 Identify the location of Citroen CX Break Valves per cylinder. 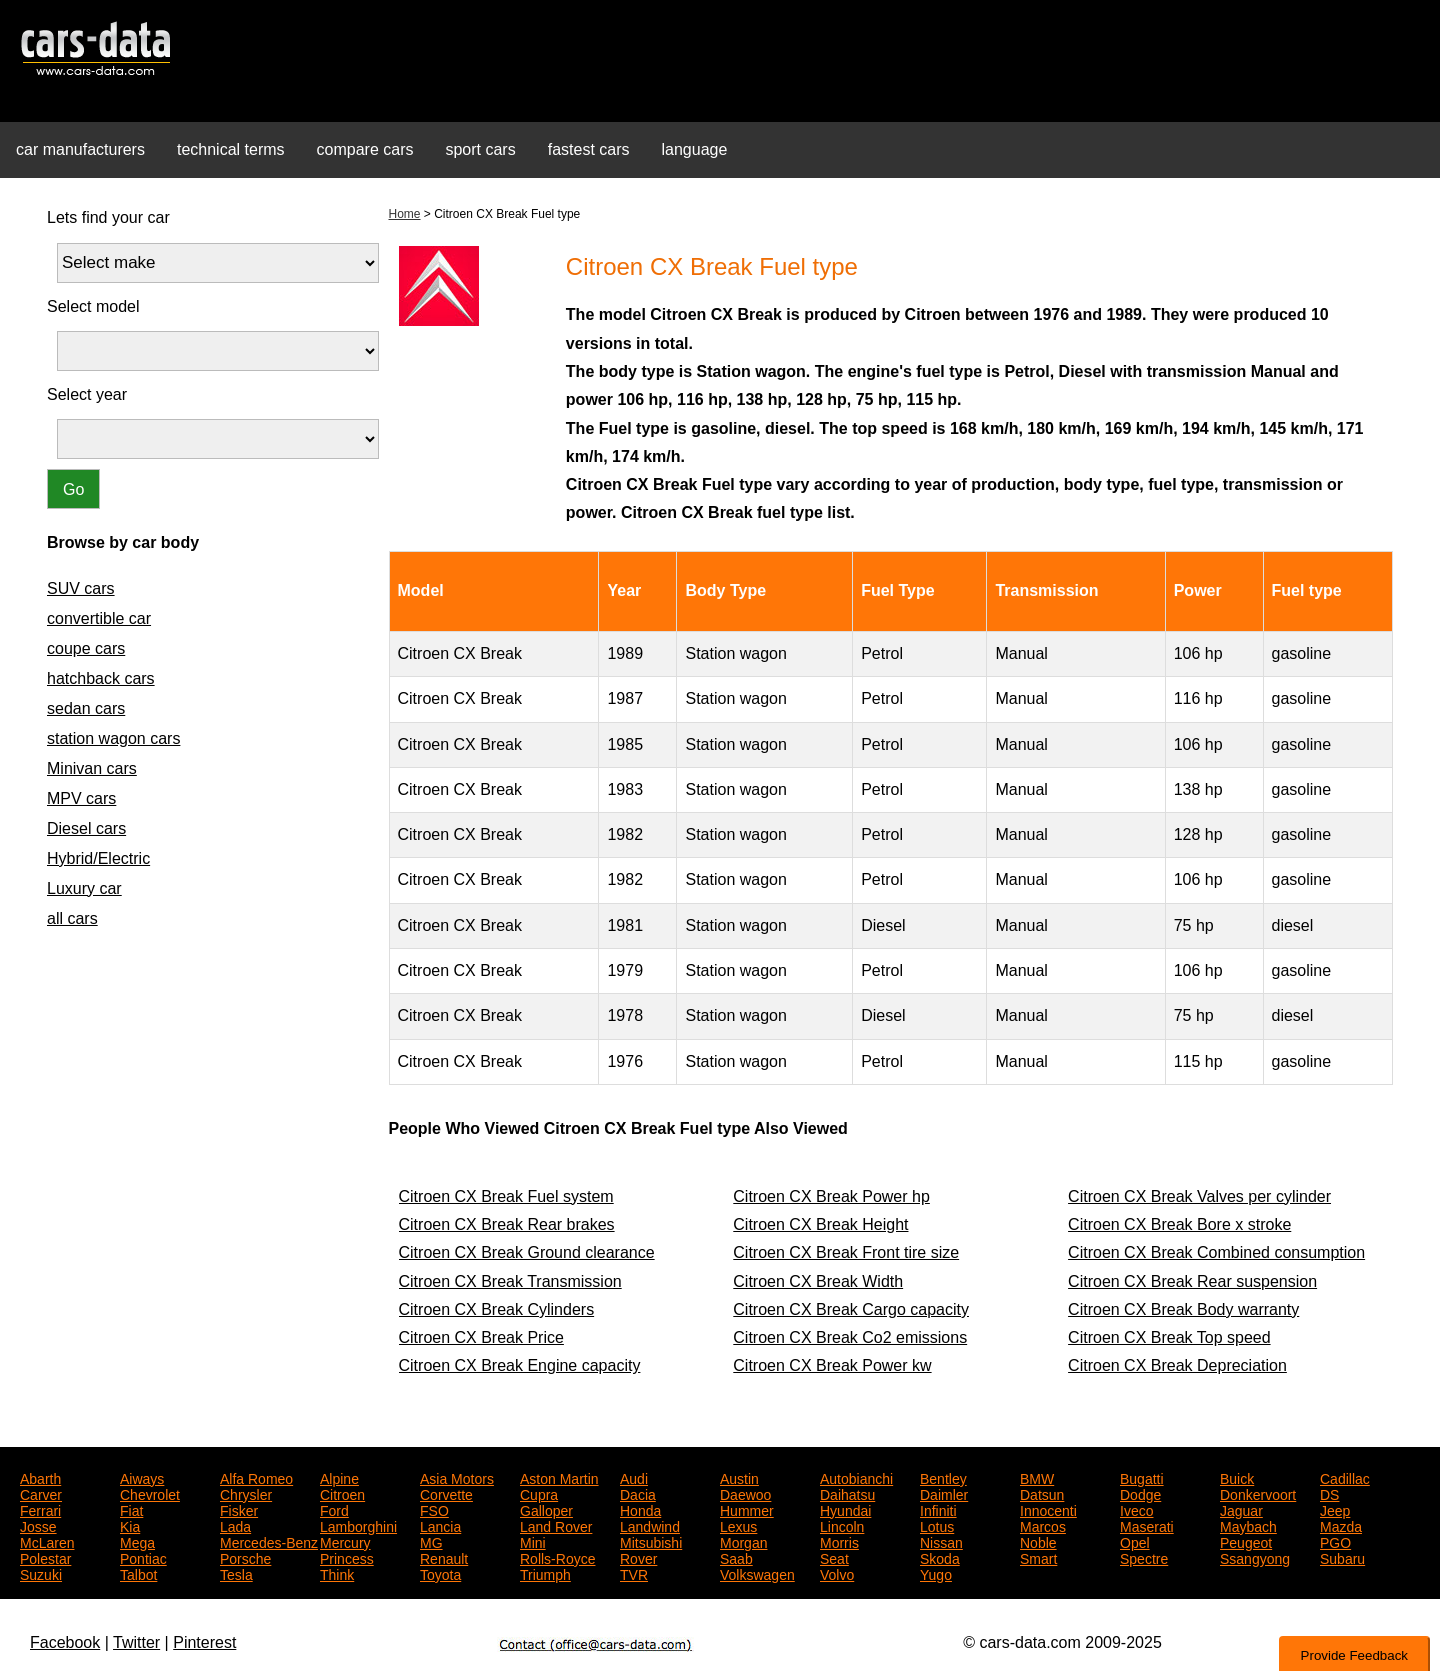
(1199, 1196).